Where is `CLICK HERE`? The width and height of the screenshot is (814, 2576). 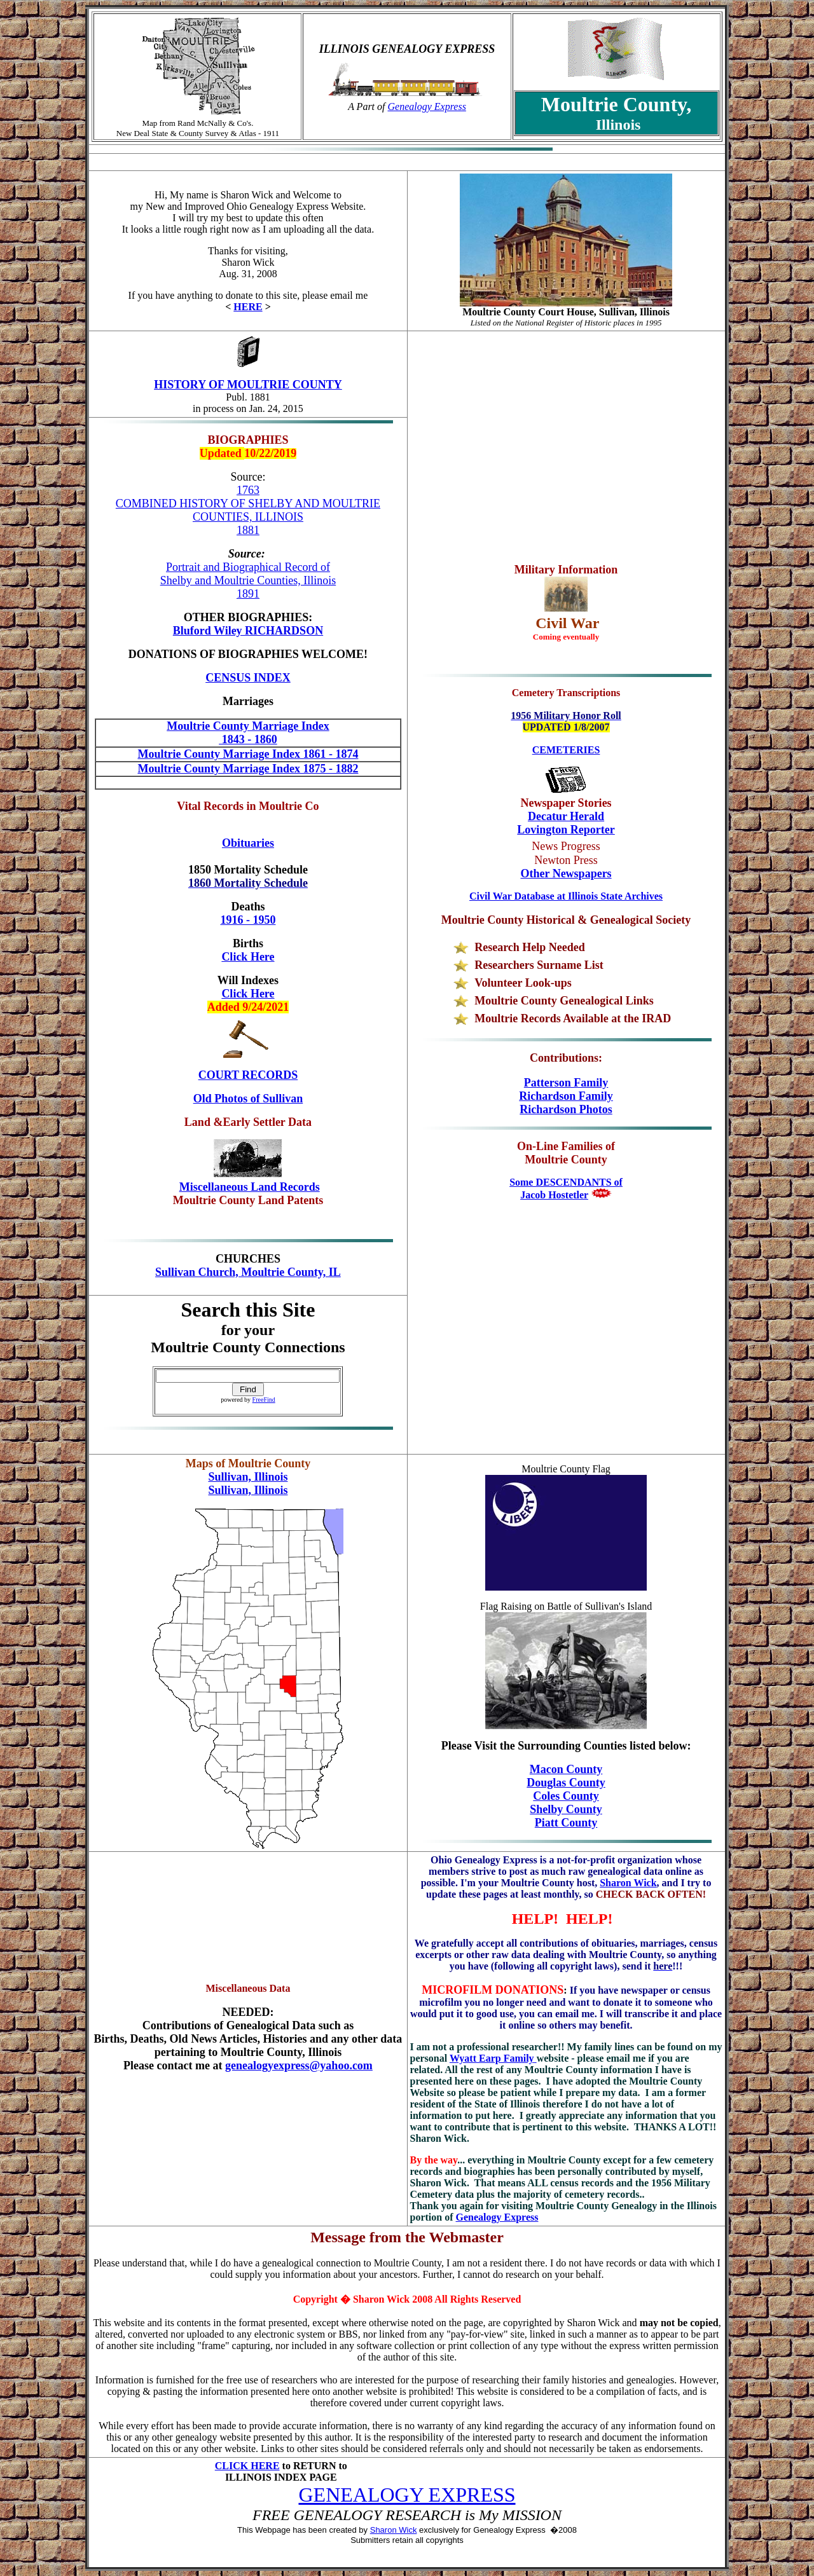
CLICK HERE is located at coordinates (247, 2465).